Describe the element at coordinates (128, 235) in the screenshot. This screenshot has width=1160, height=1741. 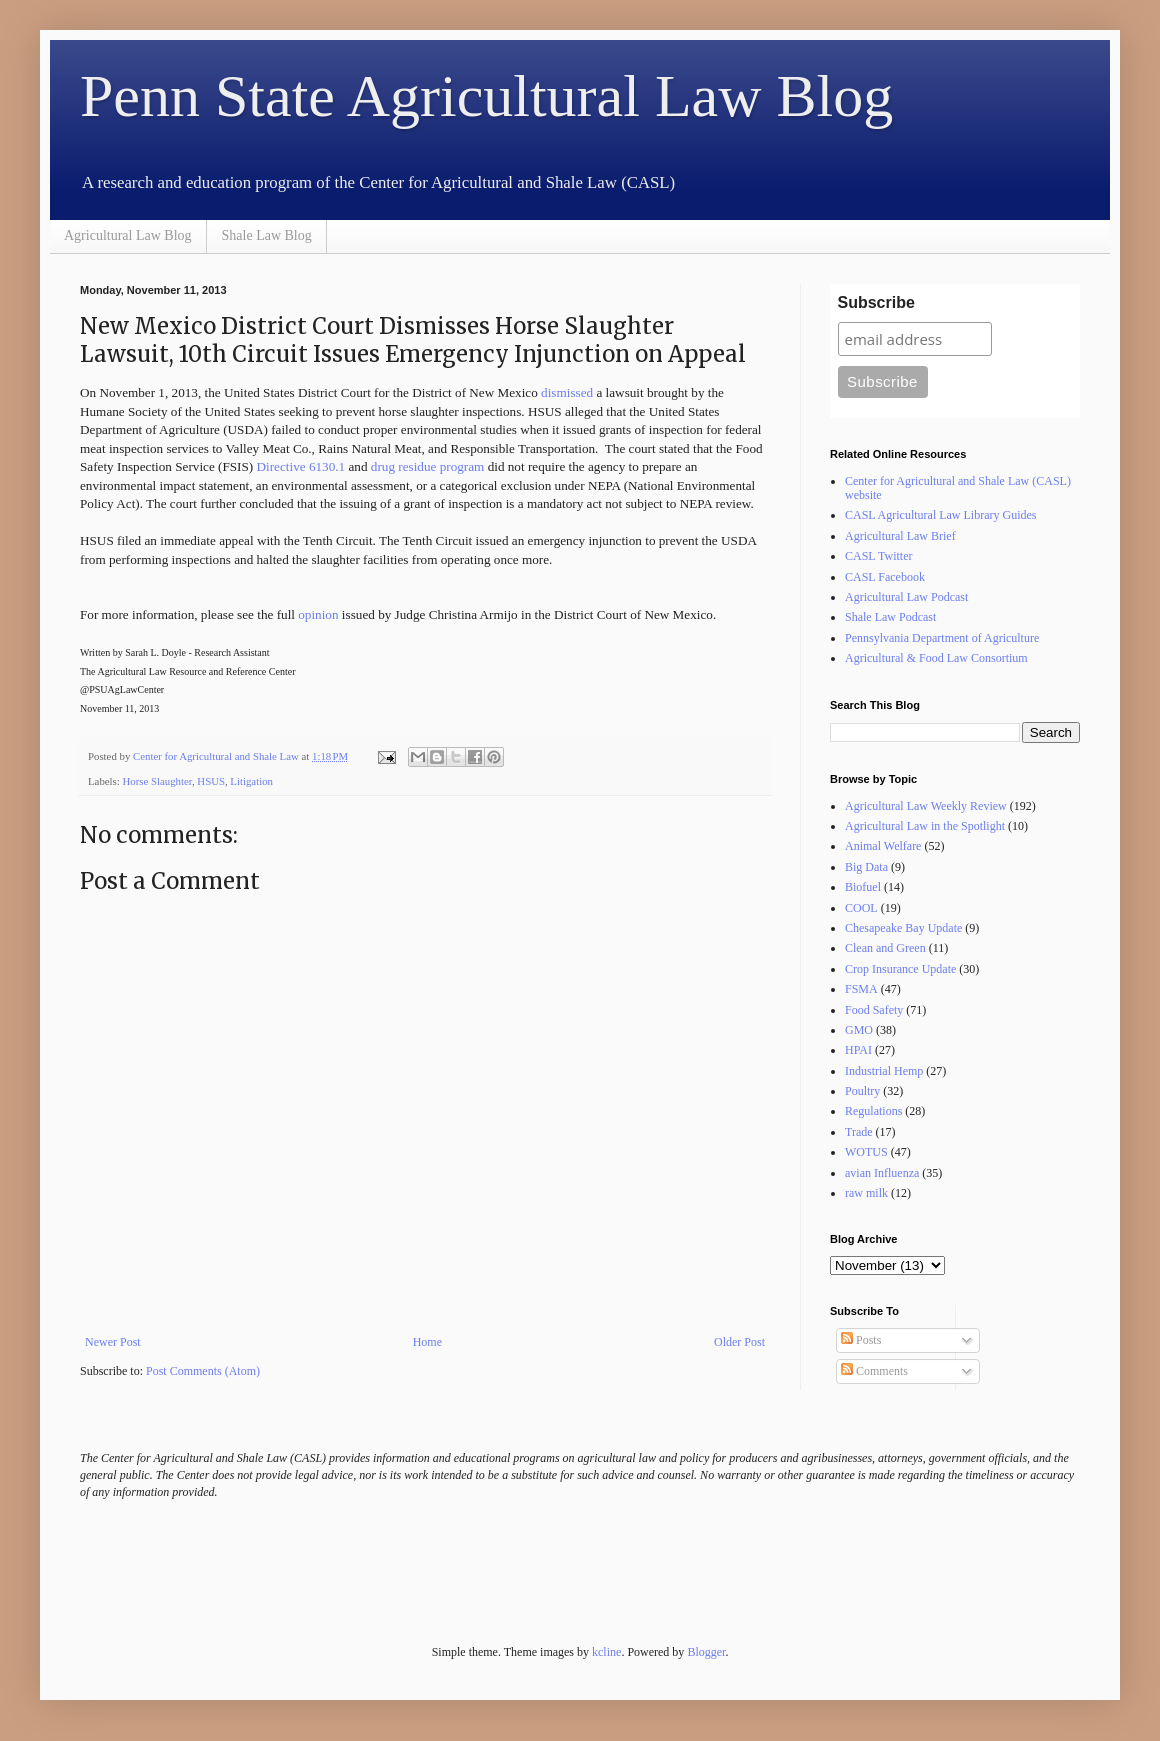
I see `Agricultural Law Blog` at that location.